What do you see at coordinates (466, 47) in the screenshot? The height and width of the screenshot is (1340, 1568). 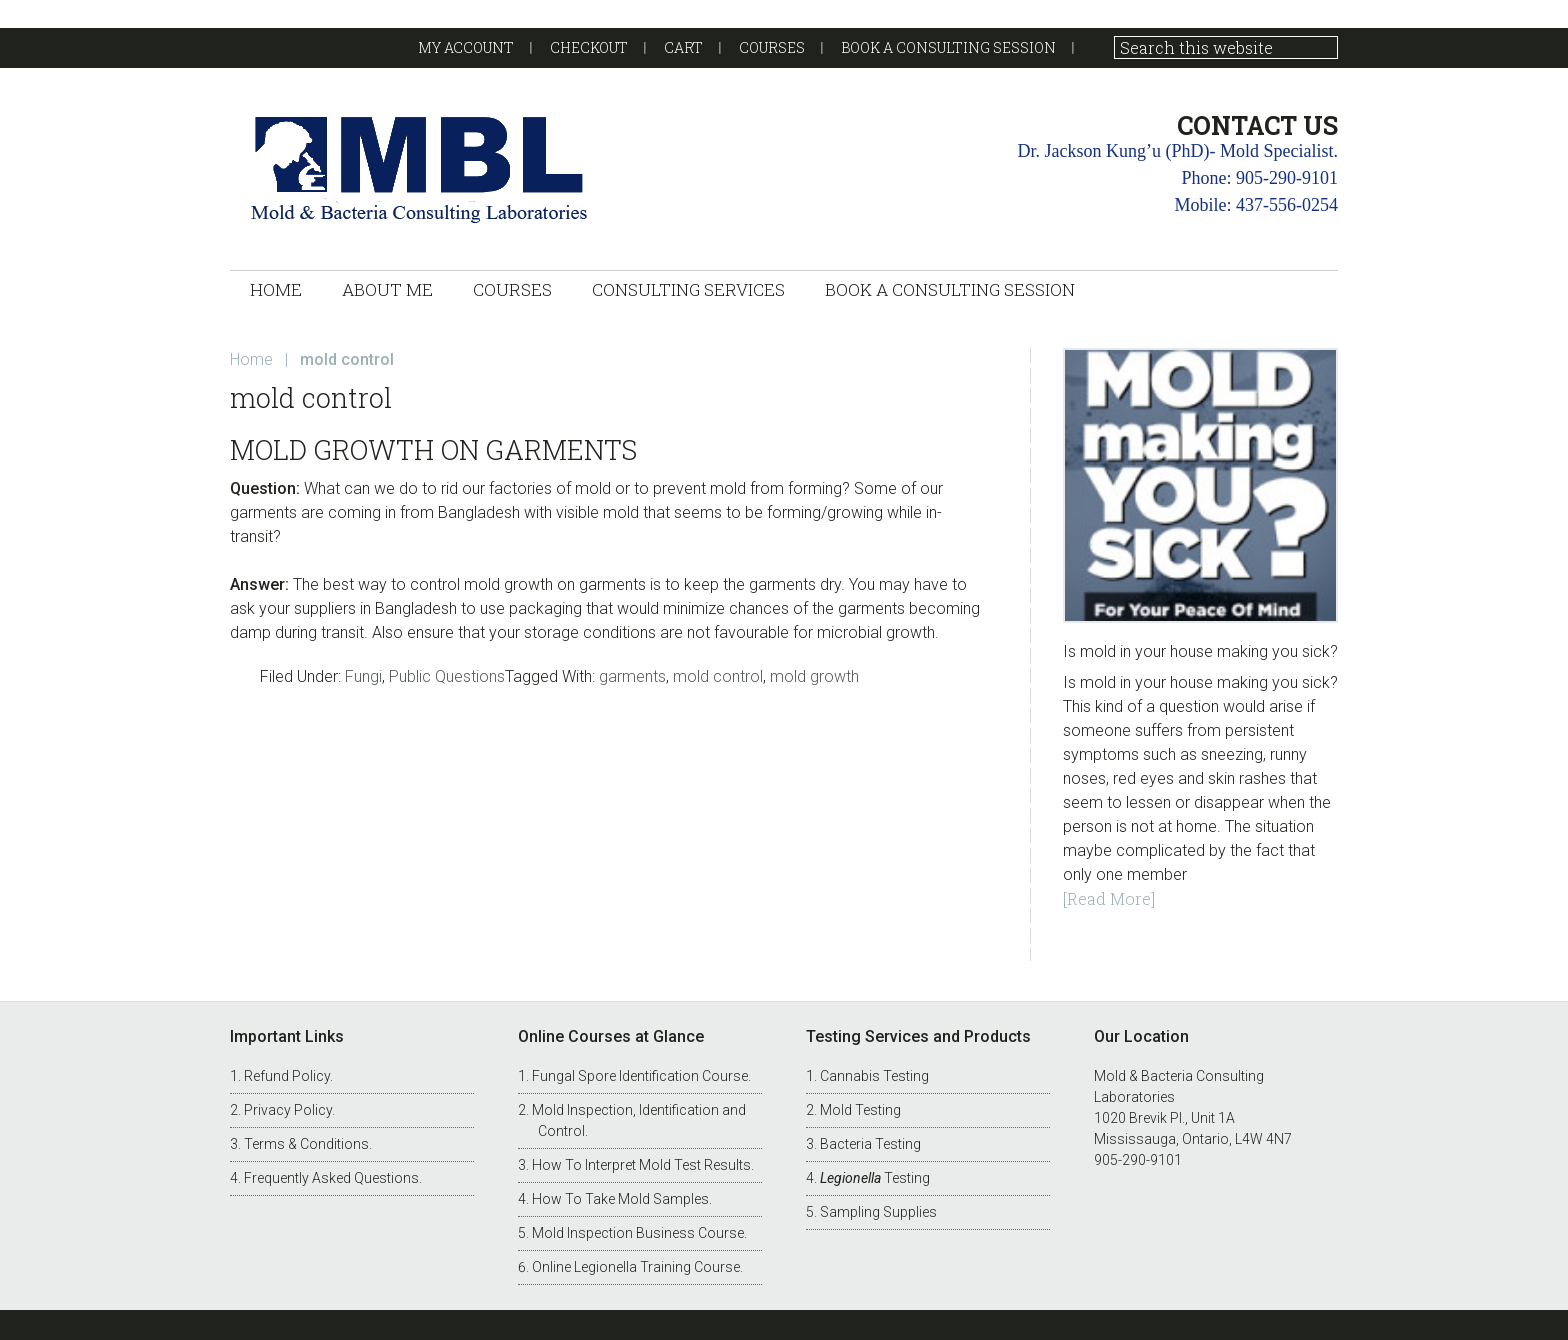 I see `My account` at bounding box center [466, 47].